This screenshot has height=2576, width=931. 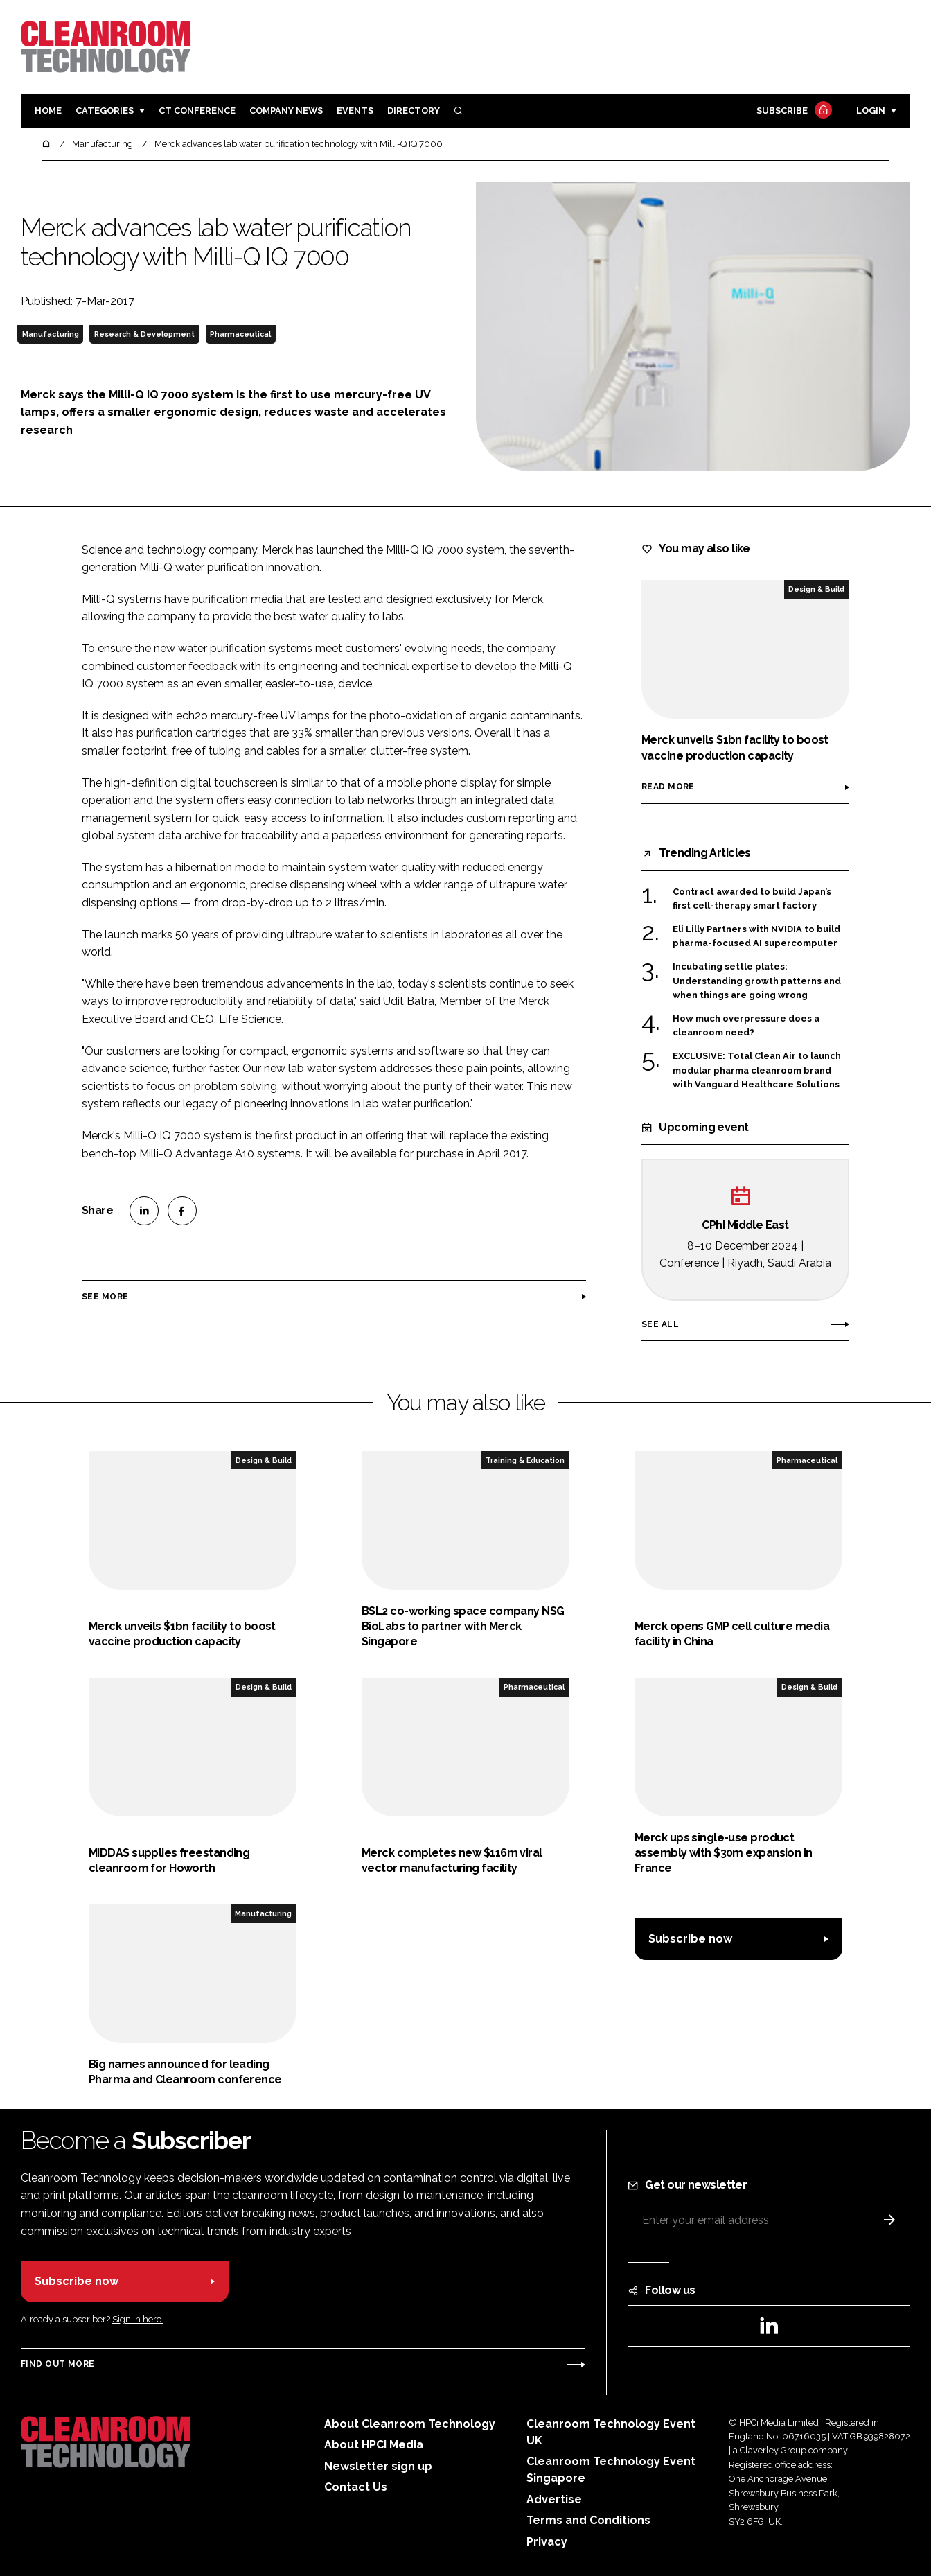 I want to click on Newsletter sign up, so click(x=378, y=2466).